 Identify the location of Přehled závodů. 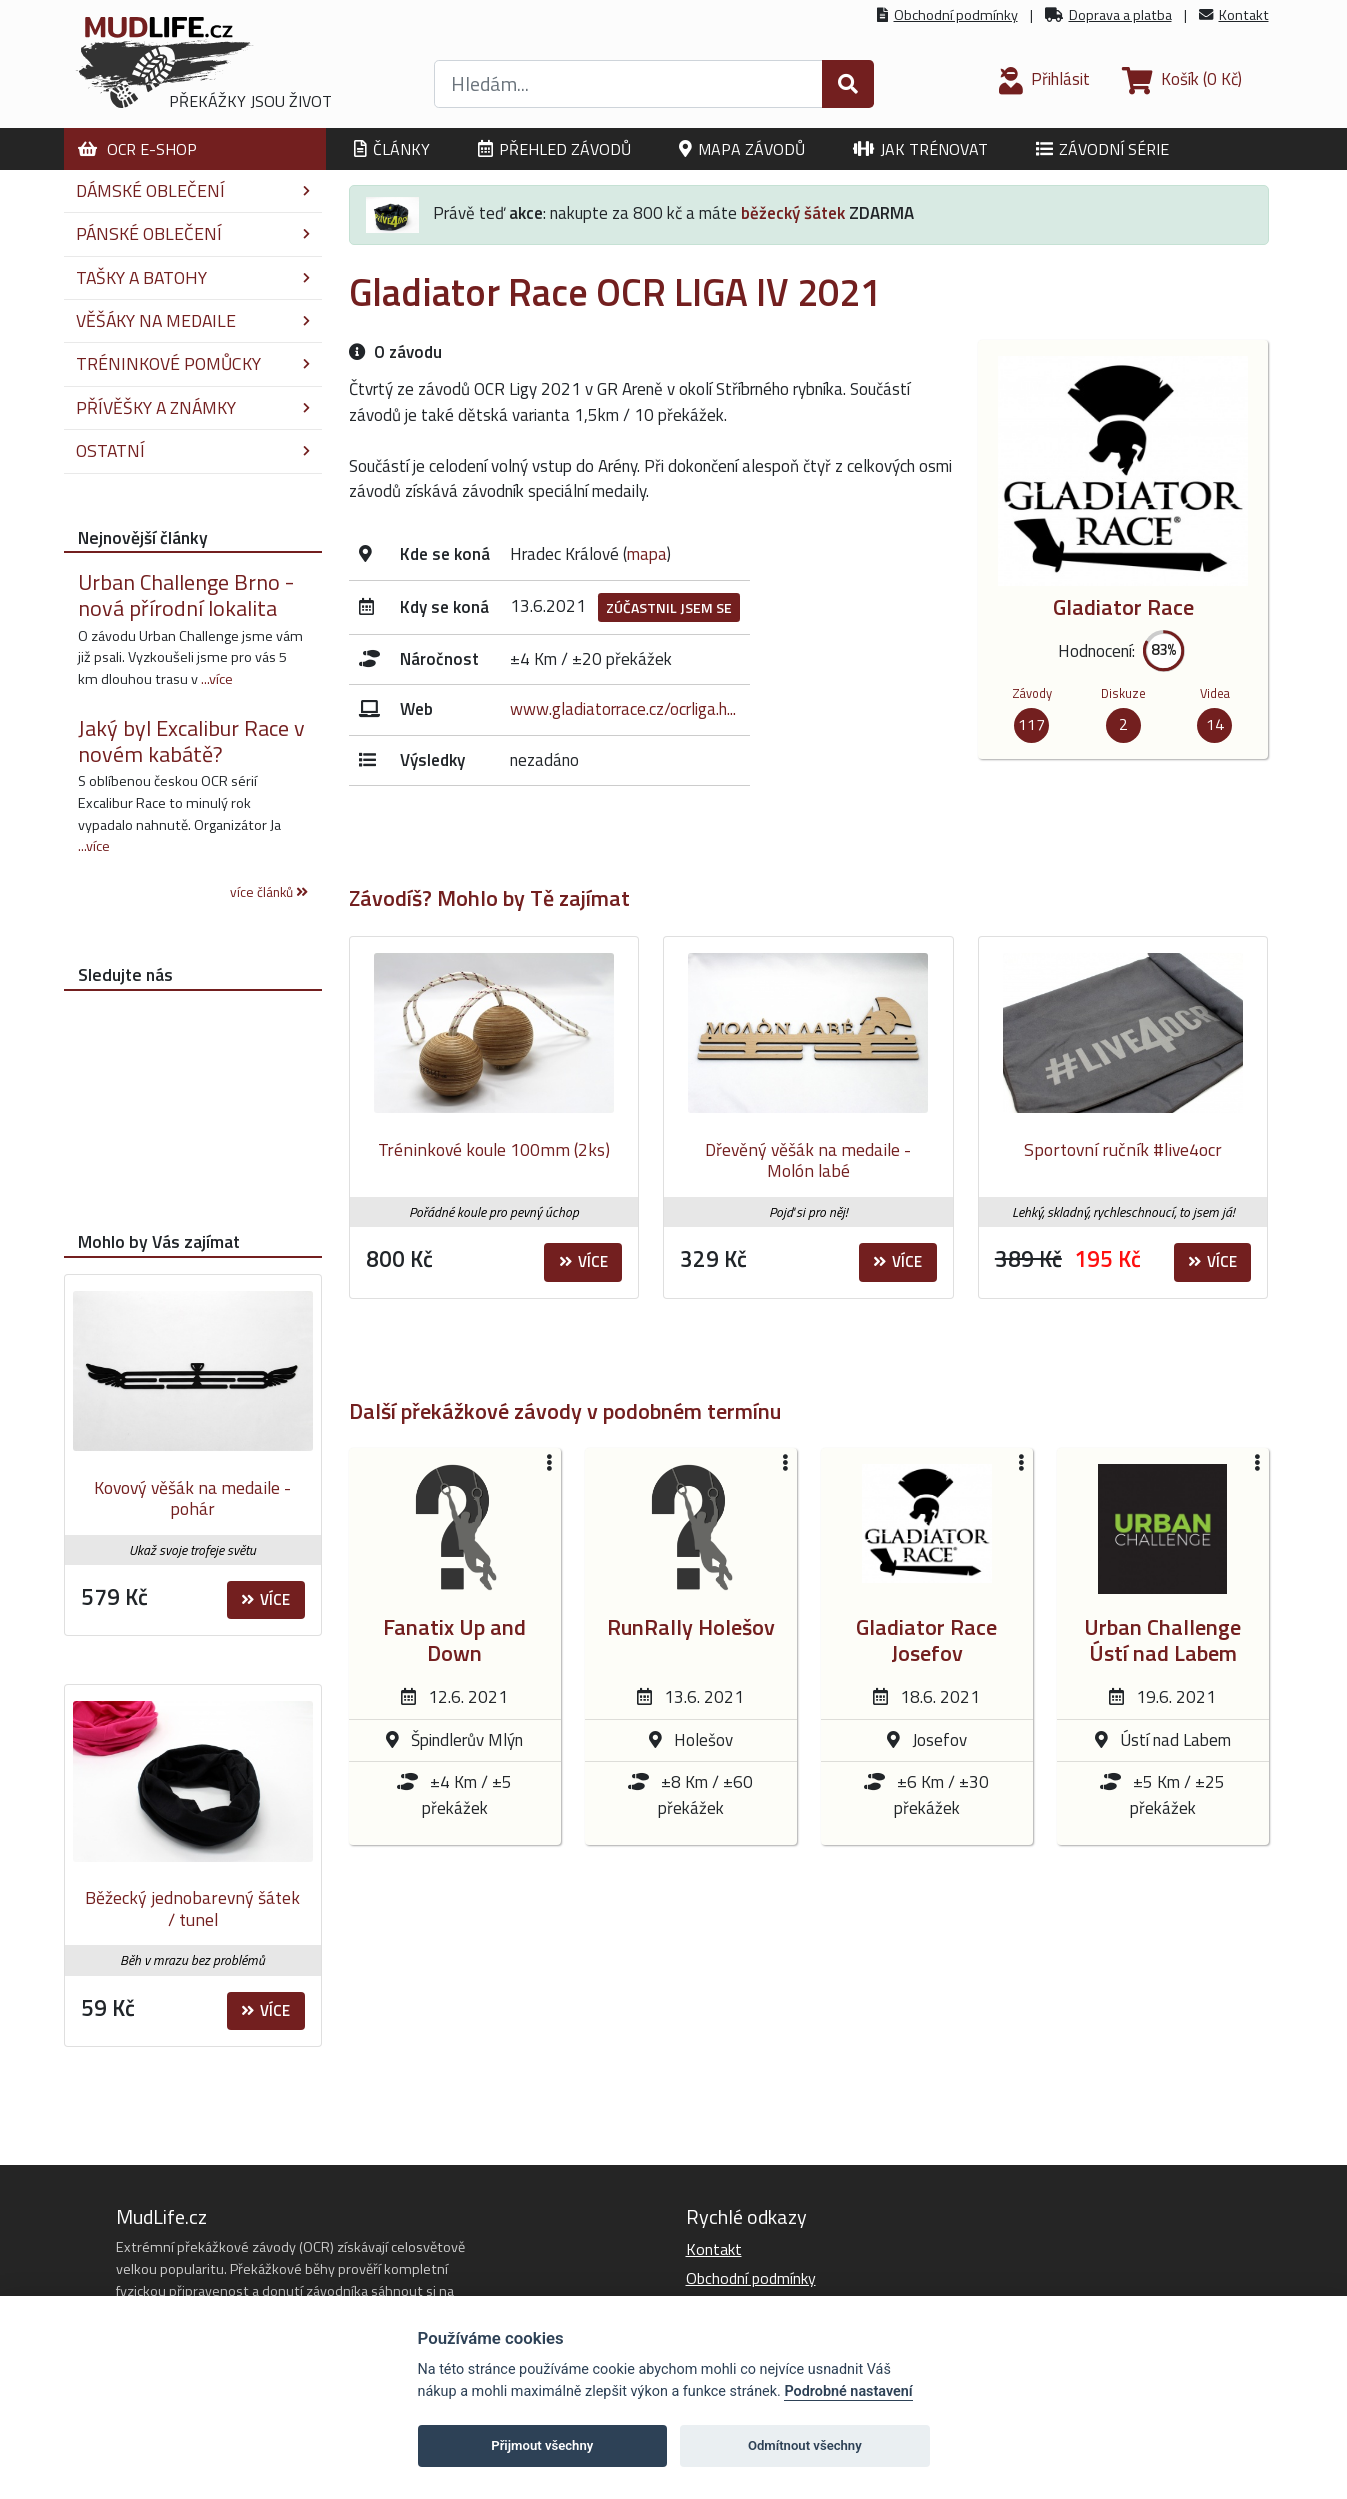
(554, 149).